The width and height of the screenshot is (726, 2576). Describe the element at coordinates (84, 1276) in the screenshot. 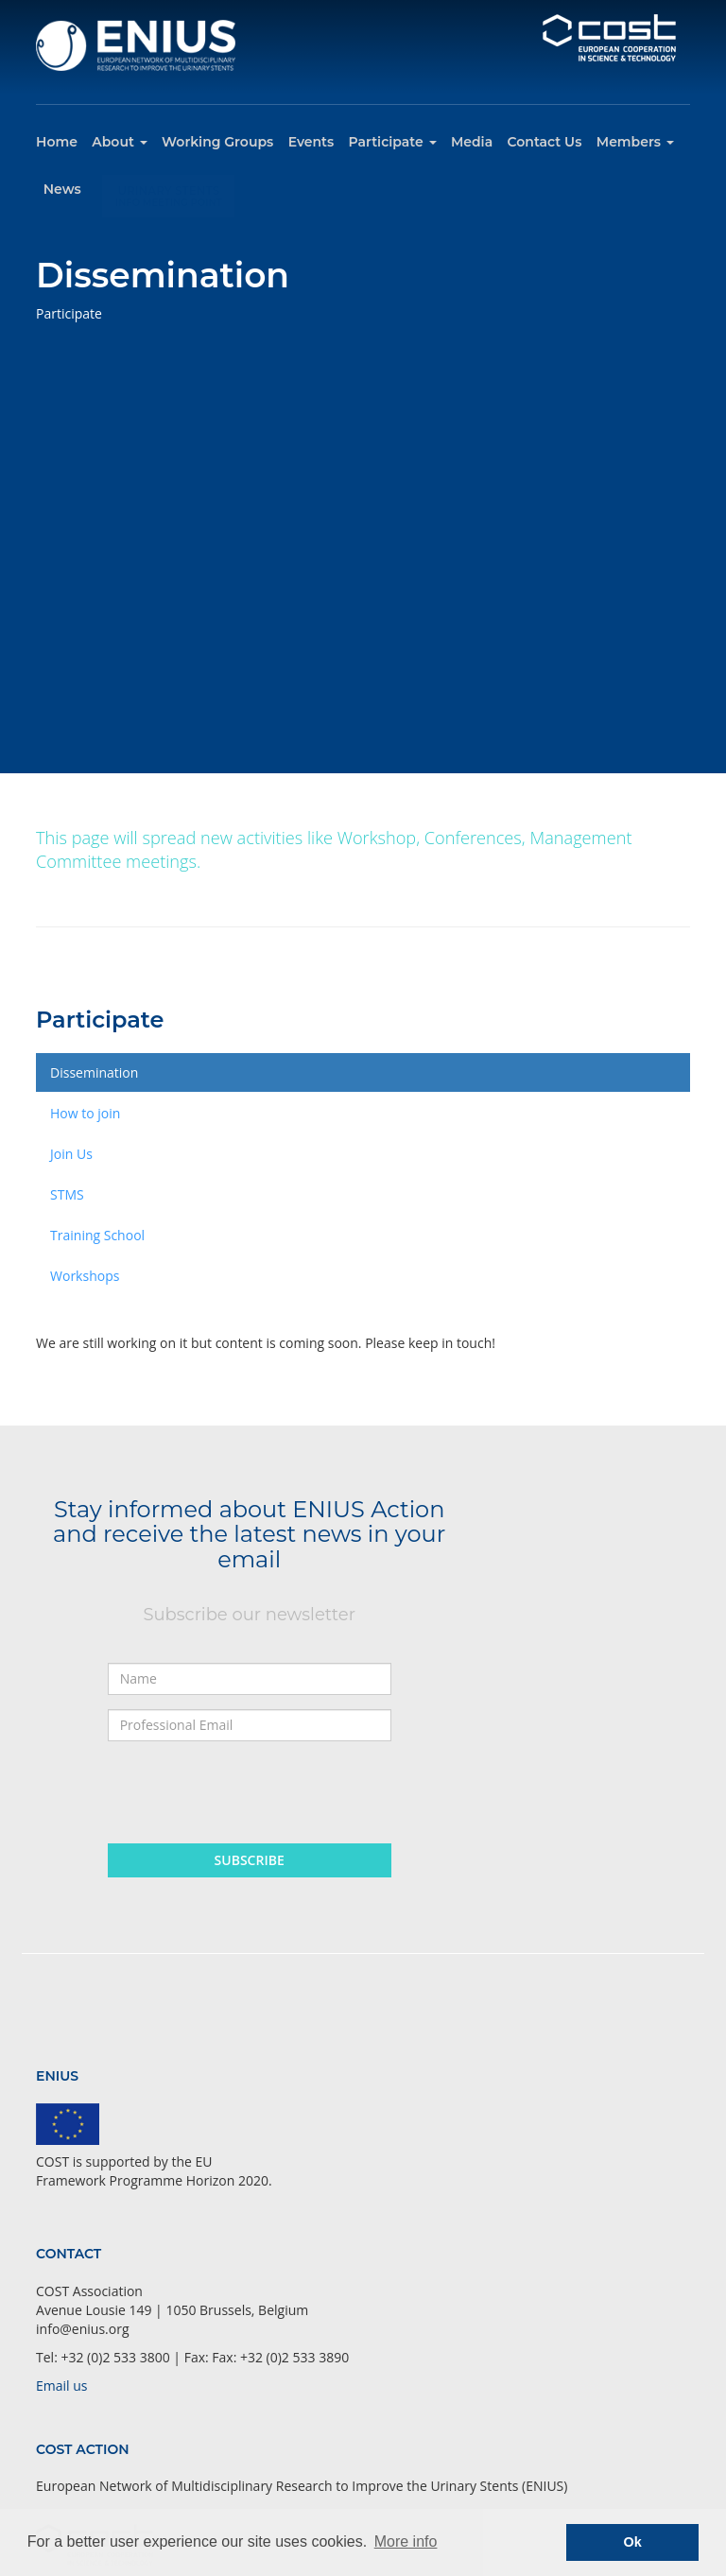

I see `Workshops` at that location.